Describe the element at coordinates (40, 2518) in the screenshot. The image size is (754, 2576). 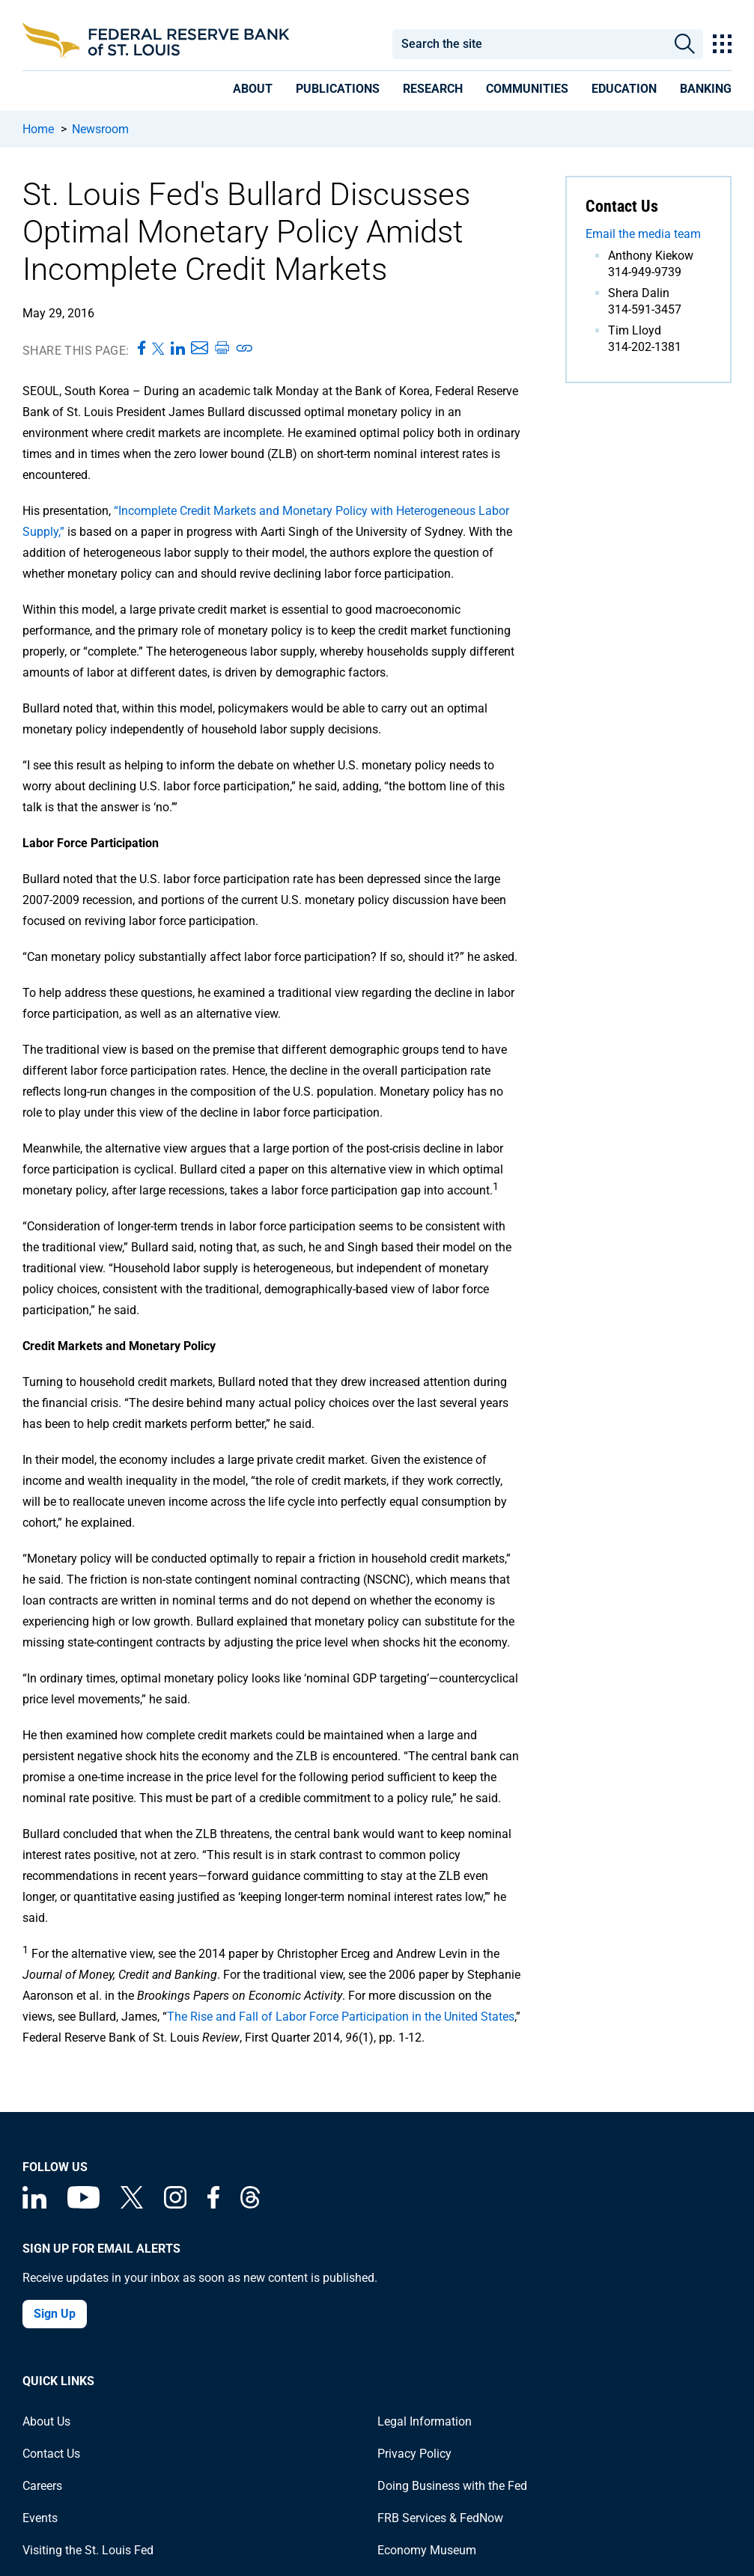
I see `Events` at that location.